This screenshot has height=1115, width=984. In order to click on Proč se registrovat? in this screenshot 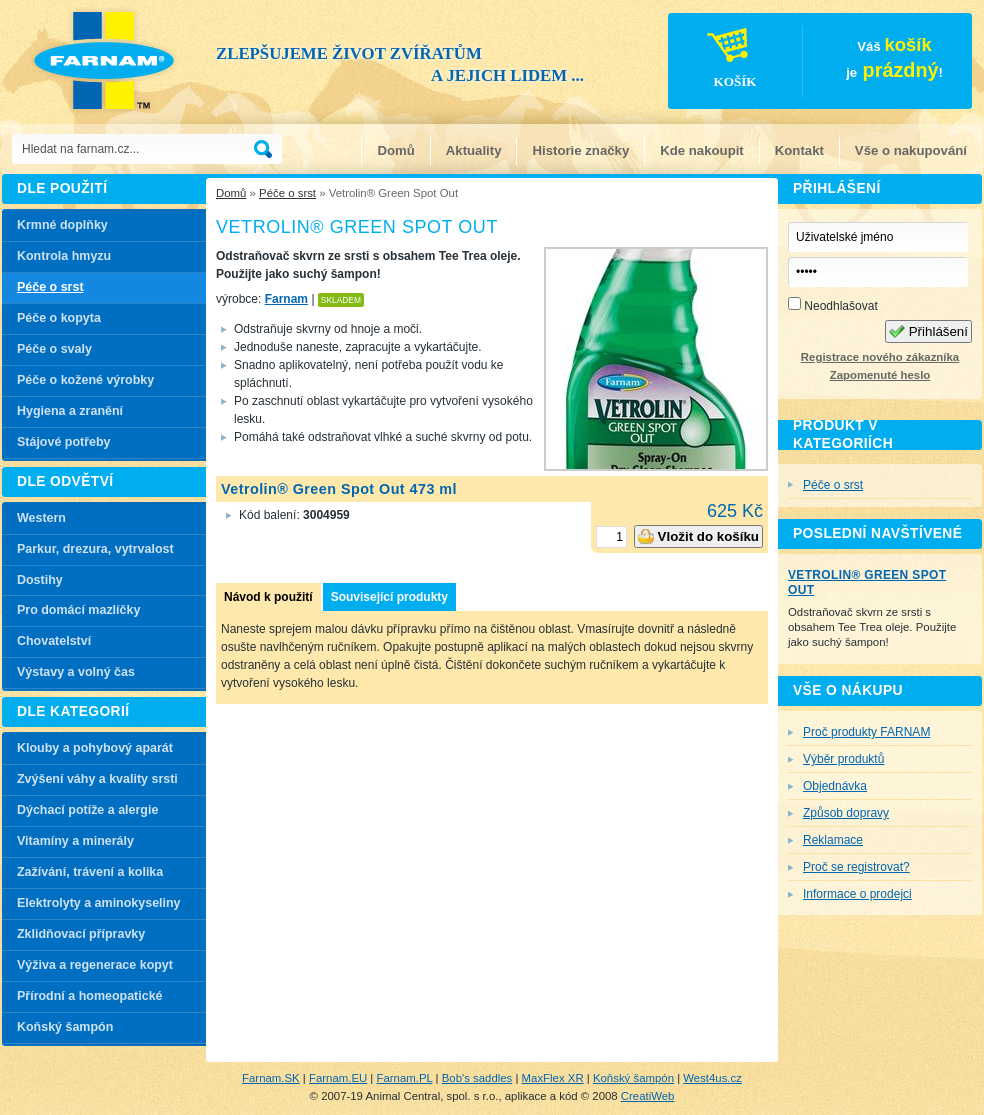, I will do `click(856, 867)`.